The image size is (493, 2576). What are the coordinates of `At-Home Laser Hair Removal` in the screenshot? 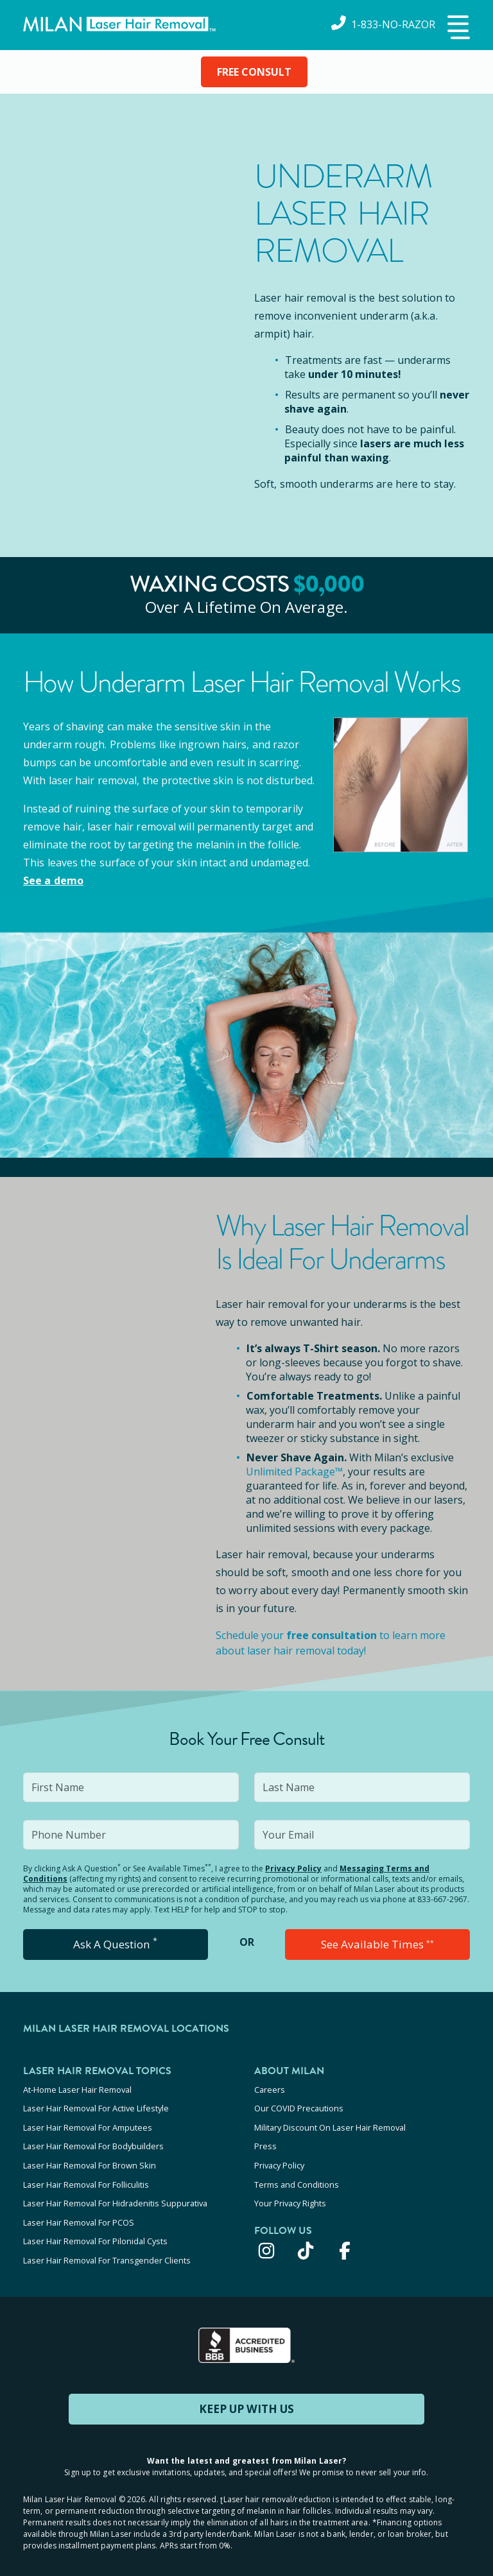 It's located at (77, 2089).